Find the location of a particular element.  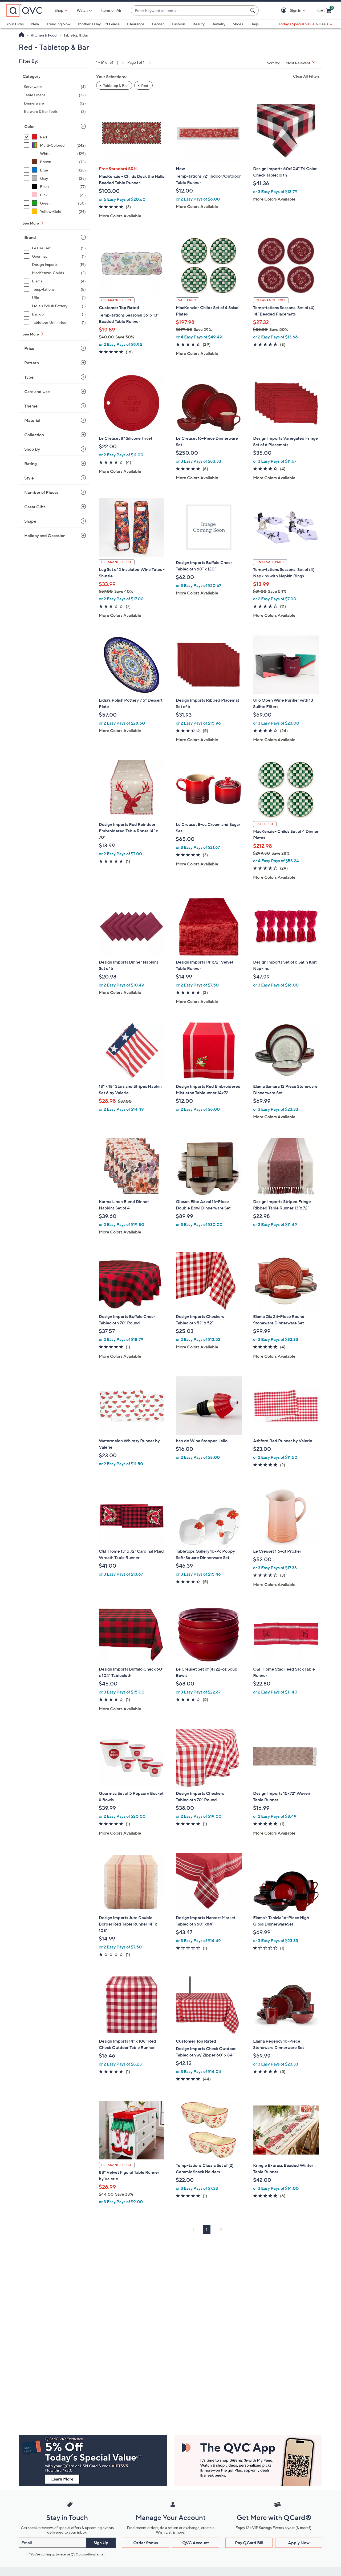

QVC Account [button] is located at coordinates (195, 2542).